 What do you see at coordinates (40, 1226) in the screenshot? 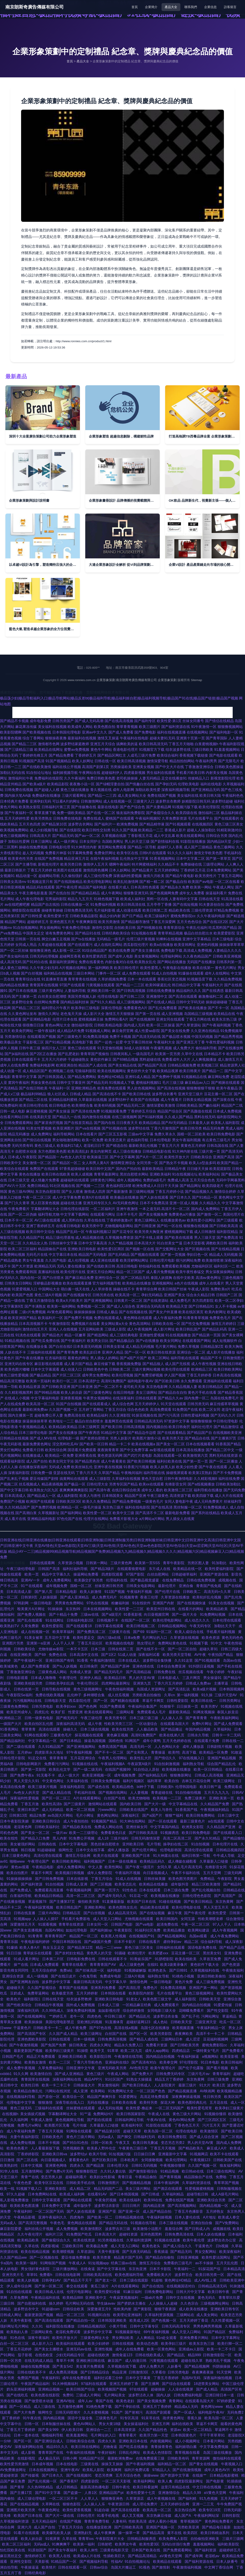
I see `亚洲丁香婷婷五月` at bounding box center [40, 1226].